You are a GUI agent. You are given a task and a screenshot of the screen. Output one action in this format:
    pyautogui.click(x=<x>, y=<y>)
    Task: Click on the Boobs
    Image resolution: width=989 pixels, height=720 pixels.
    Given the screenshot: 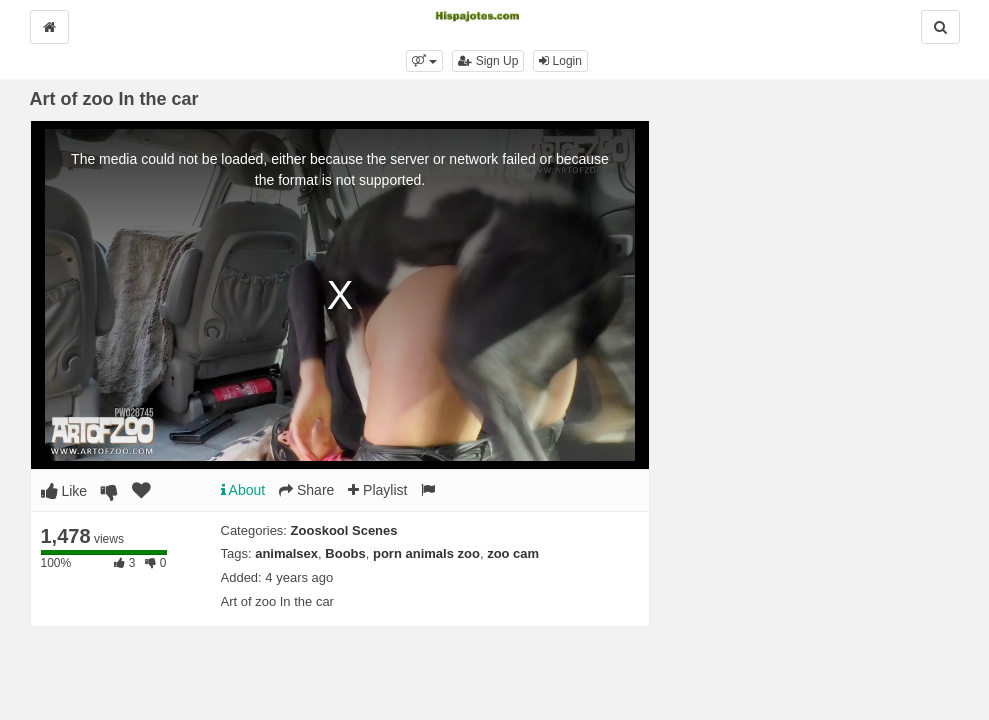 What is the action you would take?
    pyautogui.click(x=345, y=553)
    